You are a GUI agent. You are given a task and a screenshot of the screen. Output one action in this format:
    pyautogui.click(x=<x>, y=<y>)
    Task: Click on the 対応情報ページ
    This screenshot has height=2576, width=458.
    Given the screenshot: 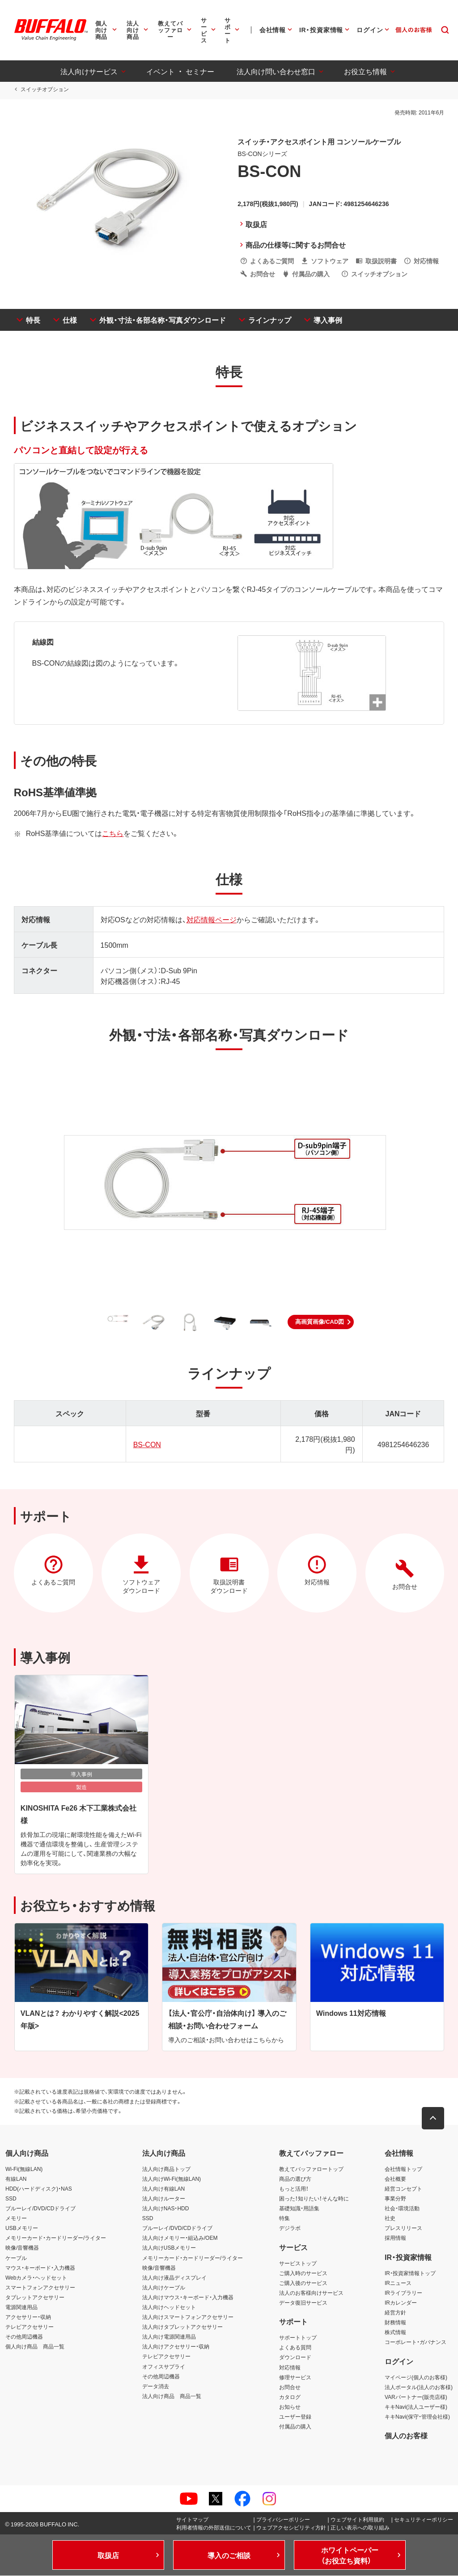 What is the action you would take?
    pyautogui.click(x=211, y=919)
    